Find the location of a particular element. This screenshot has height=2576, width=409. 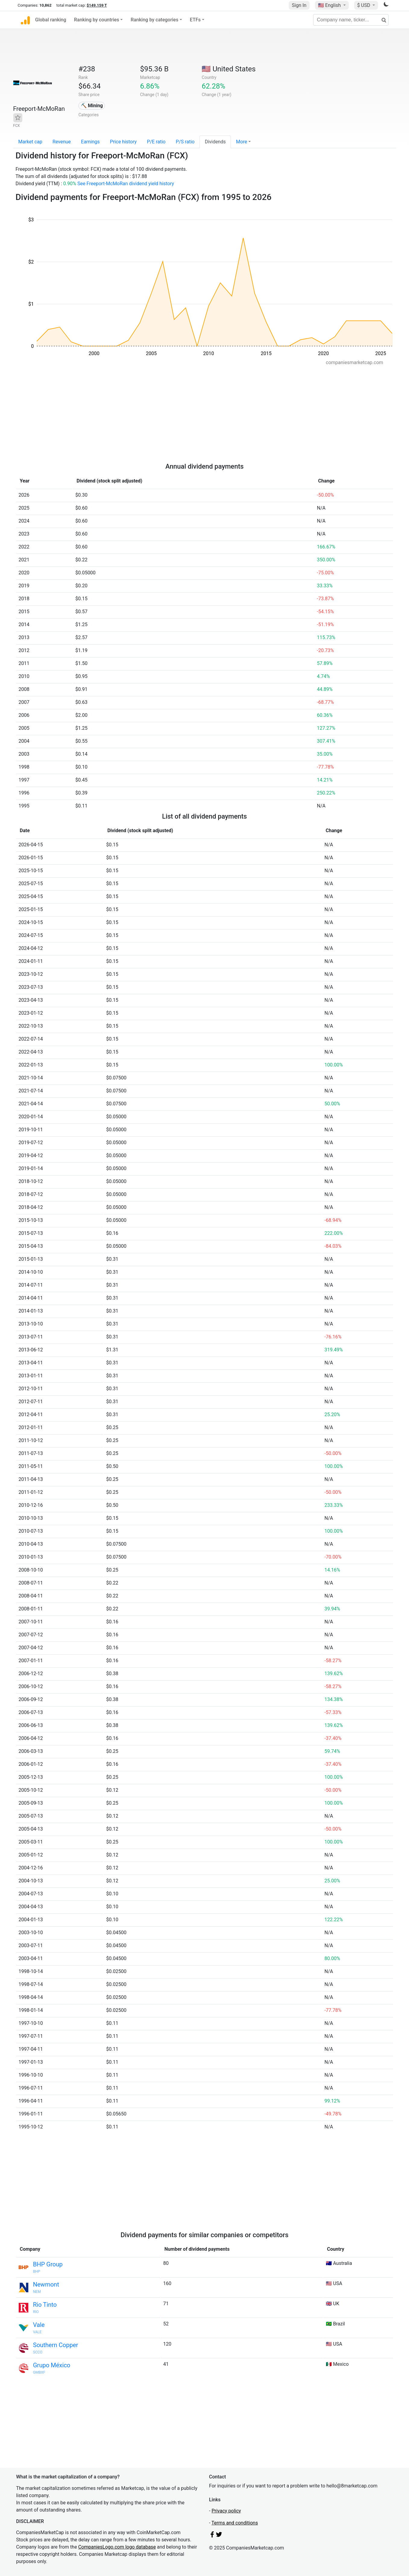

Market cap is located at coordinates (30, 142).